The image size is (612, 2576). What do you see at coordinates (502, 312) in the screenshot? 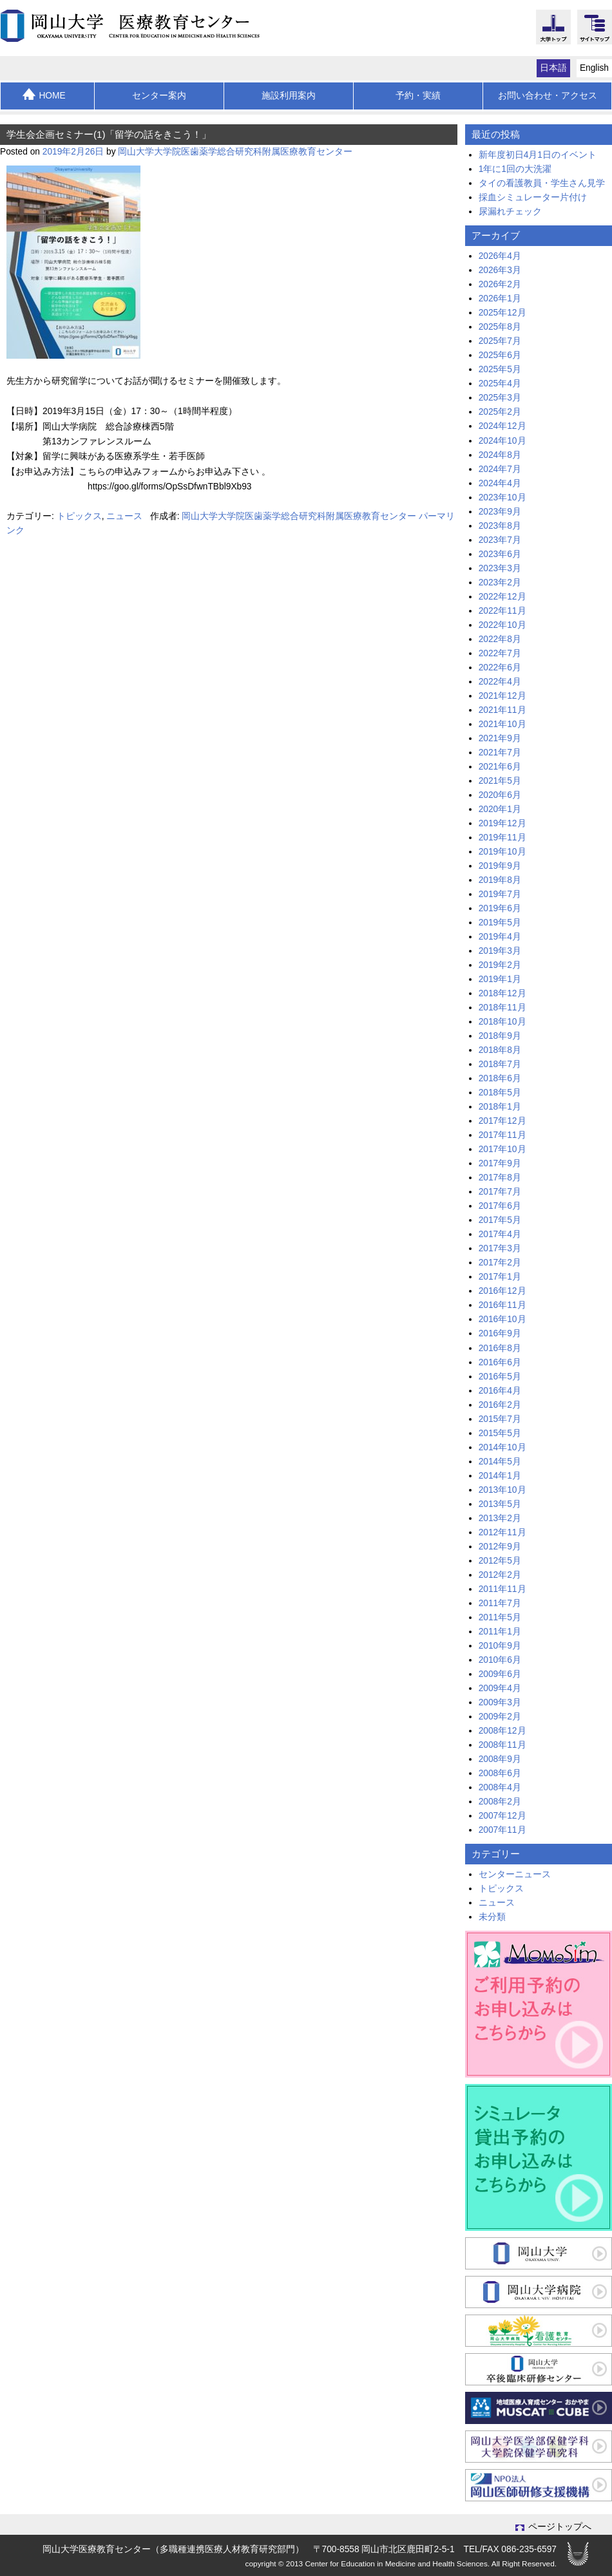
I see `2025年12月` at bounding box center [502, 312].